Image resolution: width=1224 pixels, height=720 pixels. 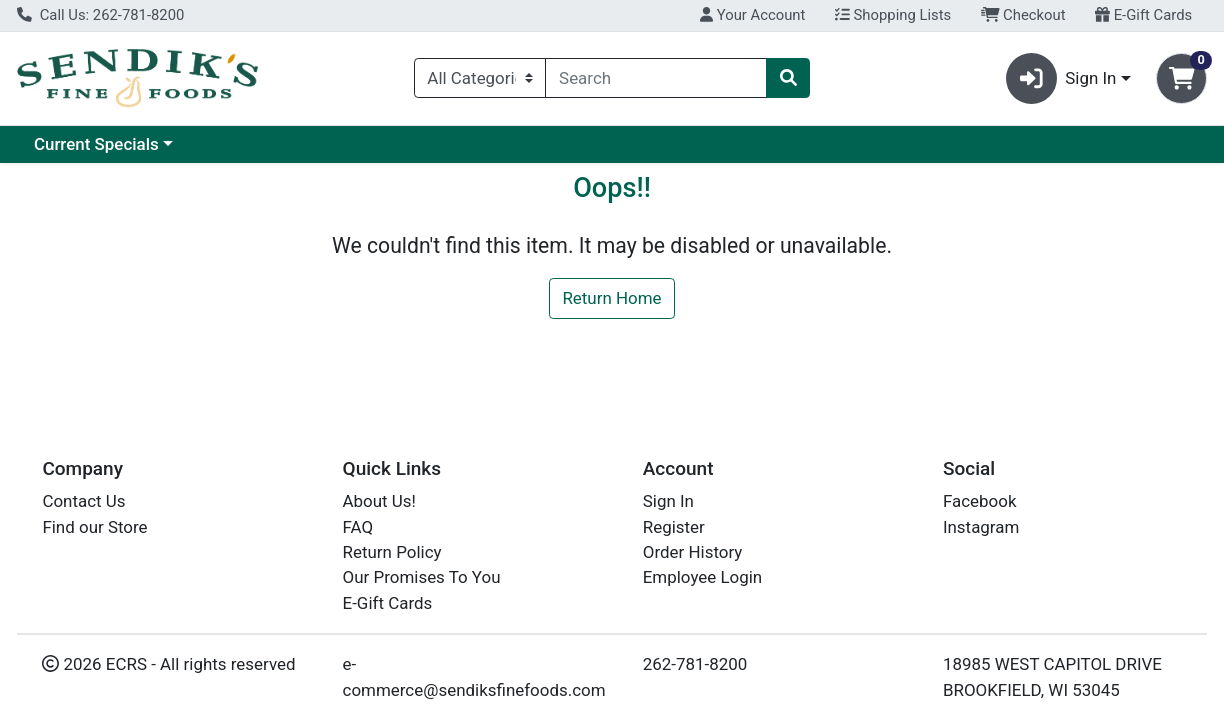 I want to click on Register, so click(x=674, y=527).